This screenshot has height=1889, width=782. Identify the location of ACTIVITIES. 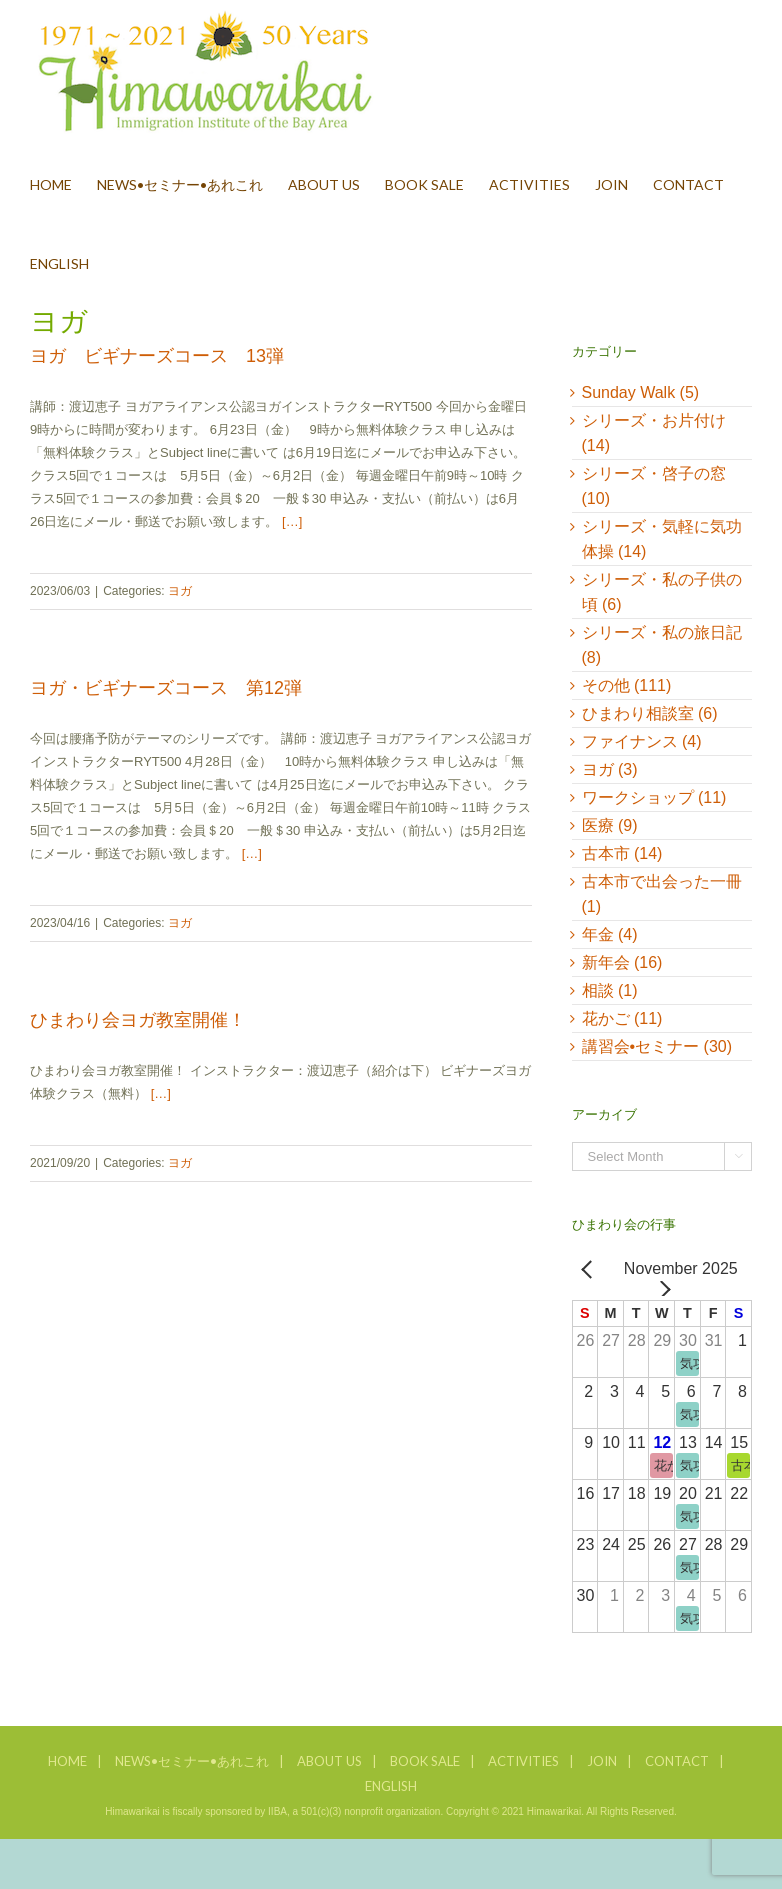
(523, 1761).